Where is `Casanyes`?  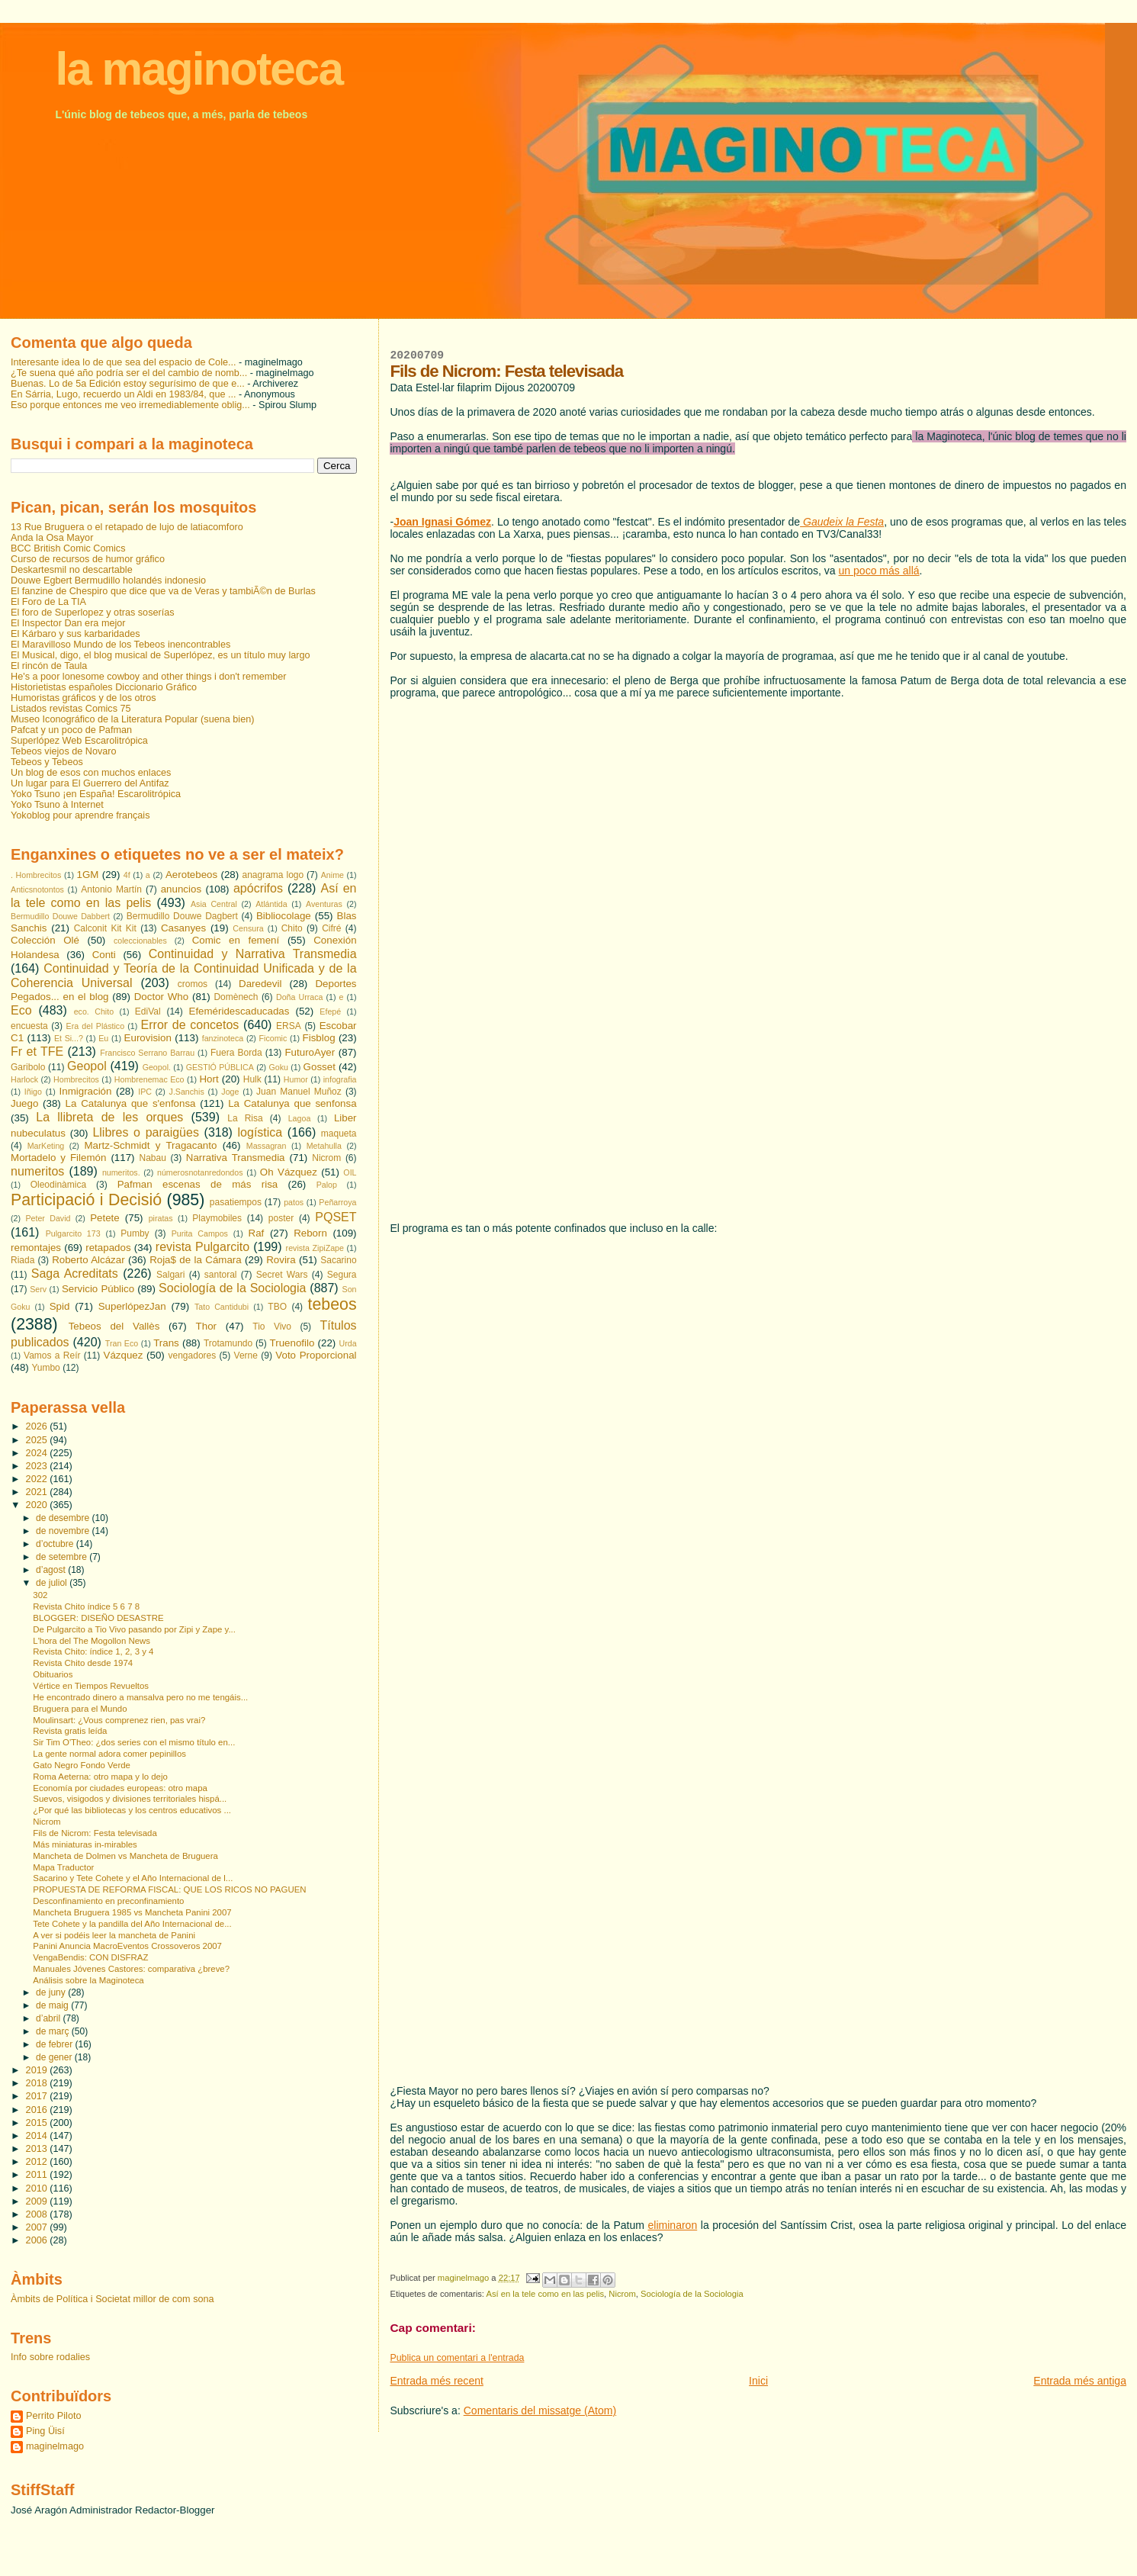 Casanyes is located at coordinates (183, 928).